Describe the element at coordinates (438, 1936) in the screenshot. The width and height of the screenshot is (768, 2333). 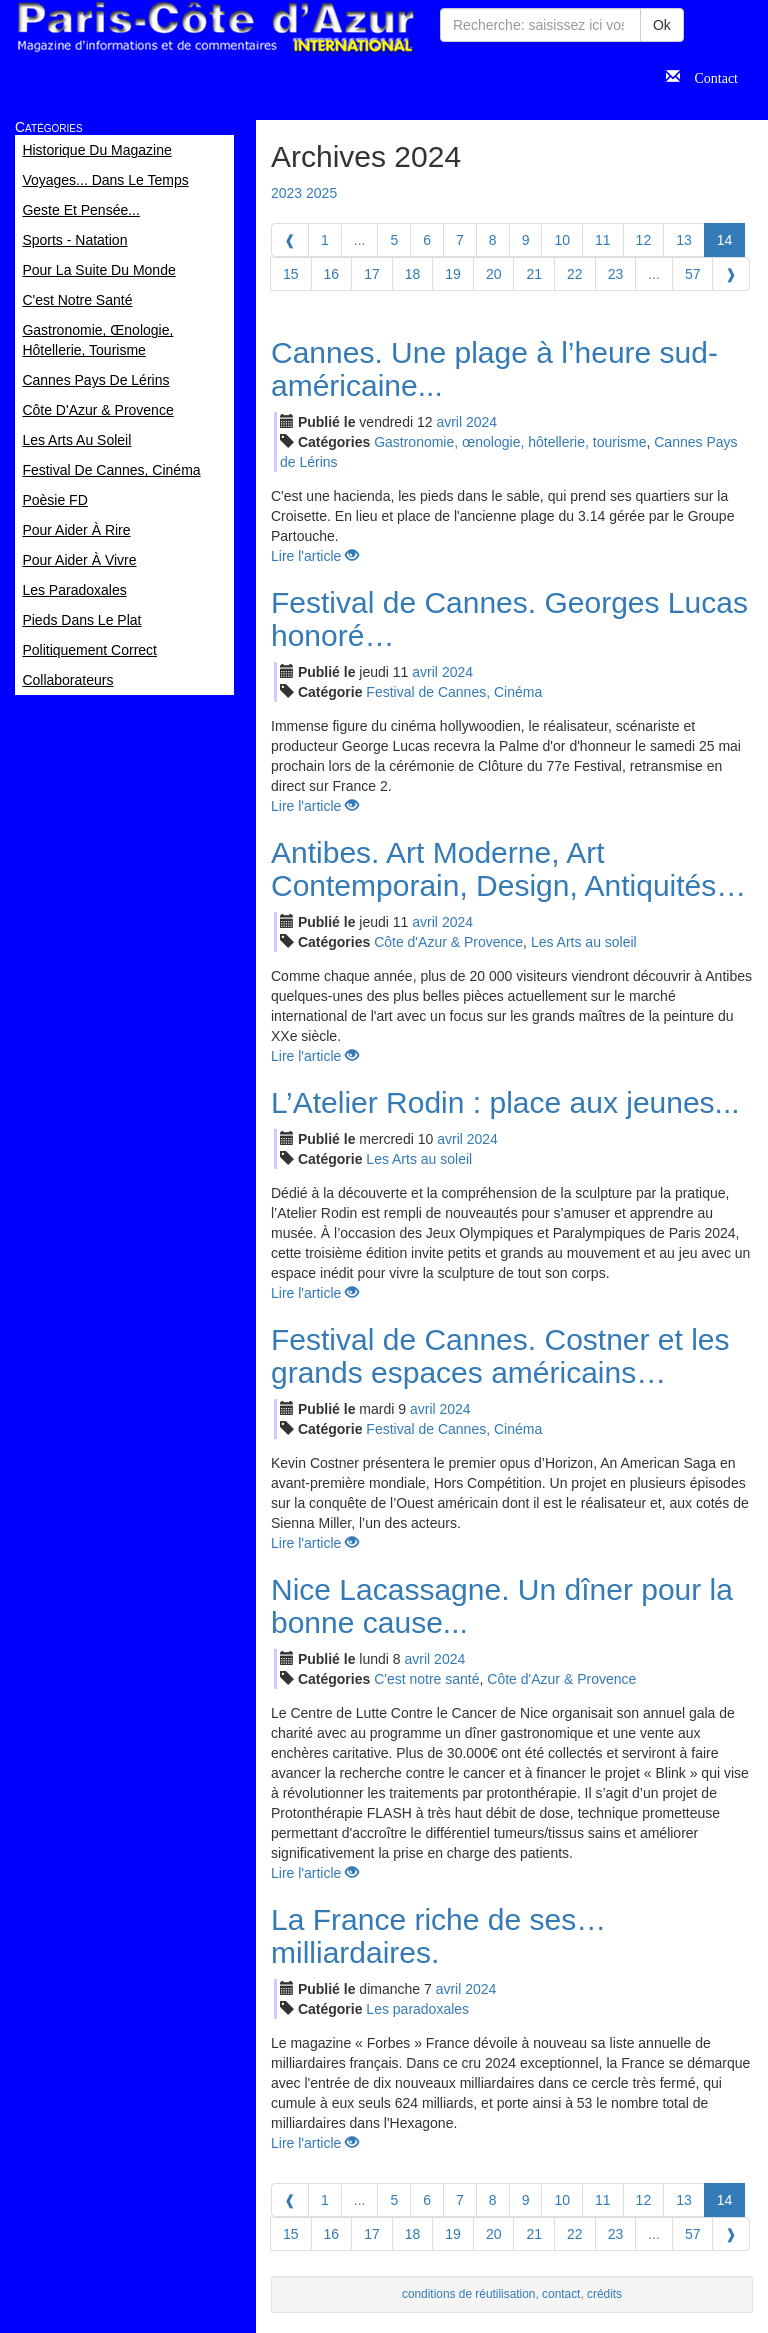
I see `La France riche de ses… milliardaires.` at that location.